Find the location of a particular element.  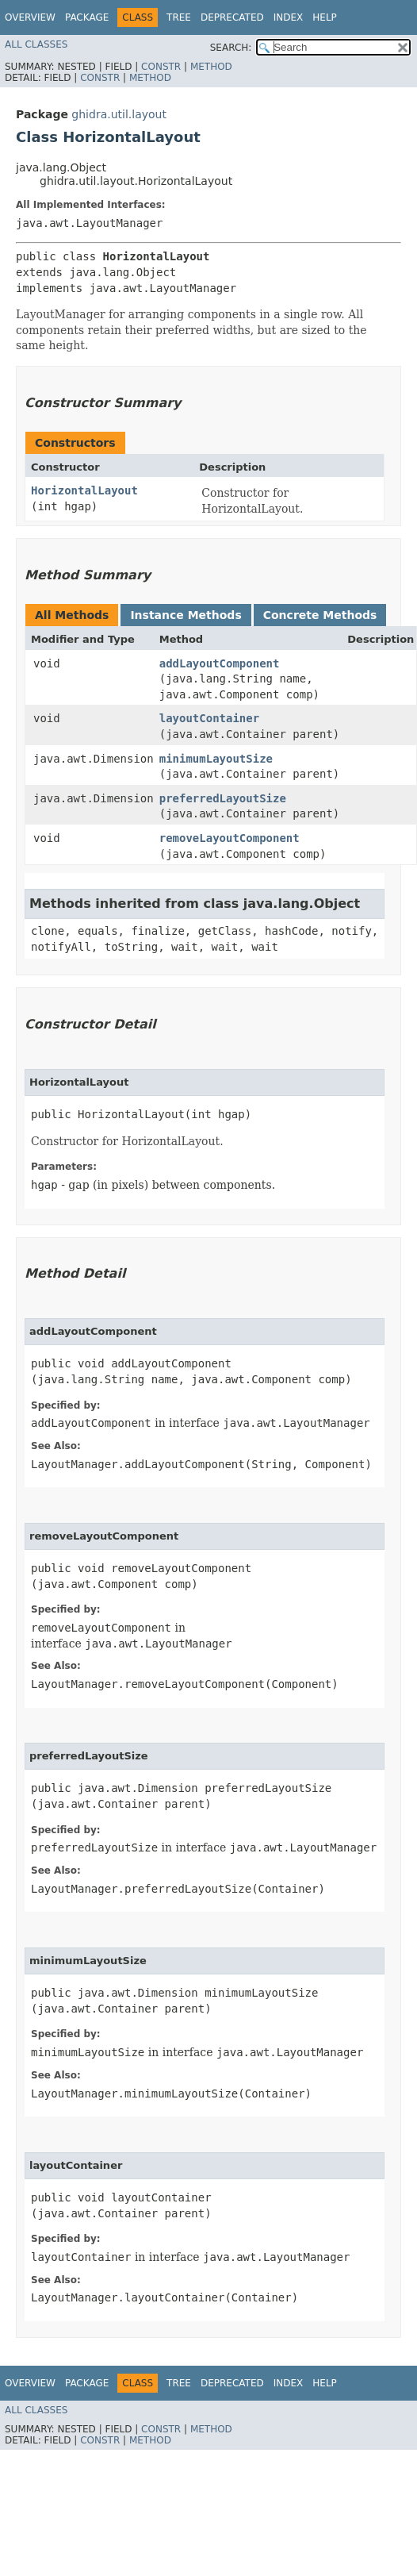

Concrete Methods is located at coordinates (320, 615).